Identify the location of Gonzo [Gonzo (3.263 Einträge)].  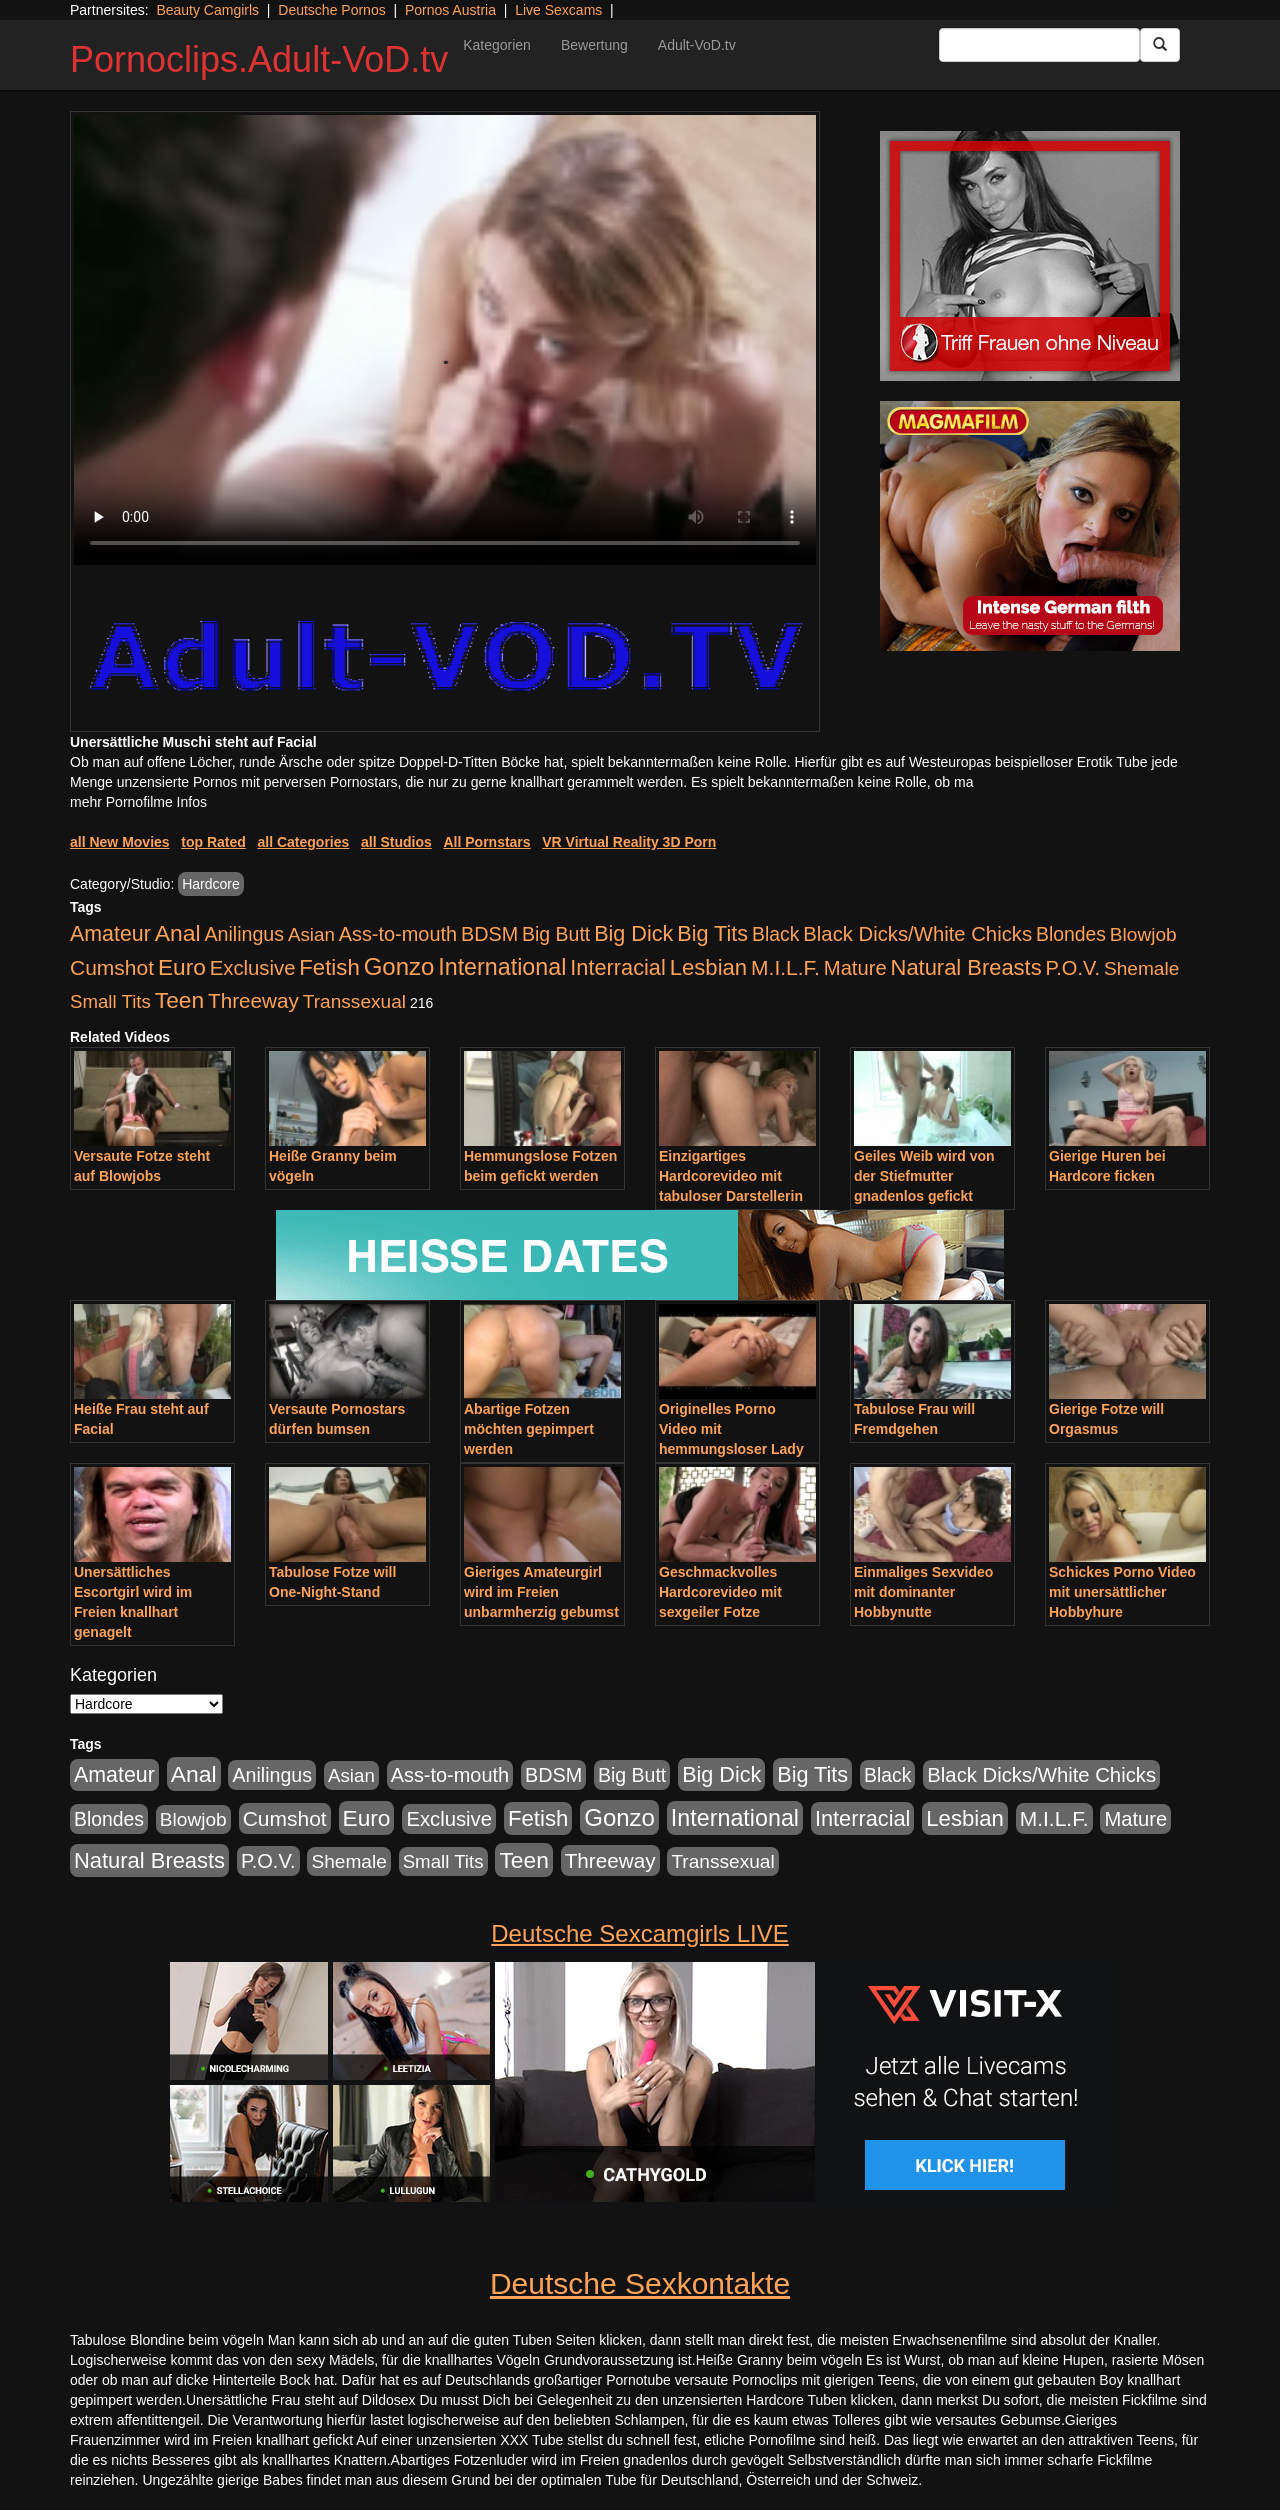
(399, 966).